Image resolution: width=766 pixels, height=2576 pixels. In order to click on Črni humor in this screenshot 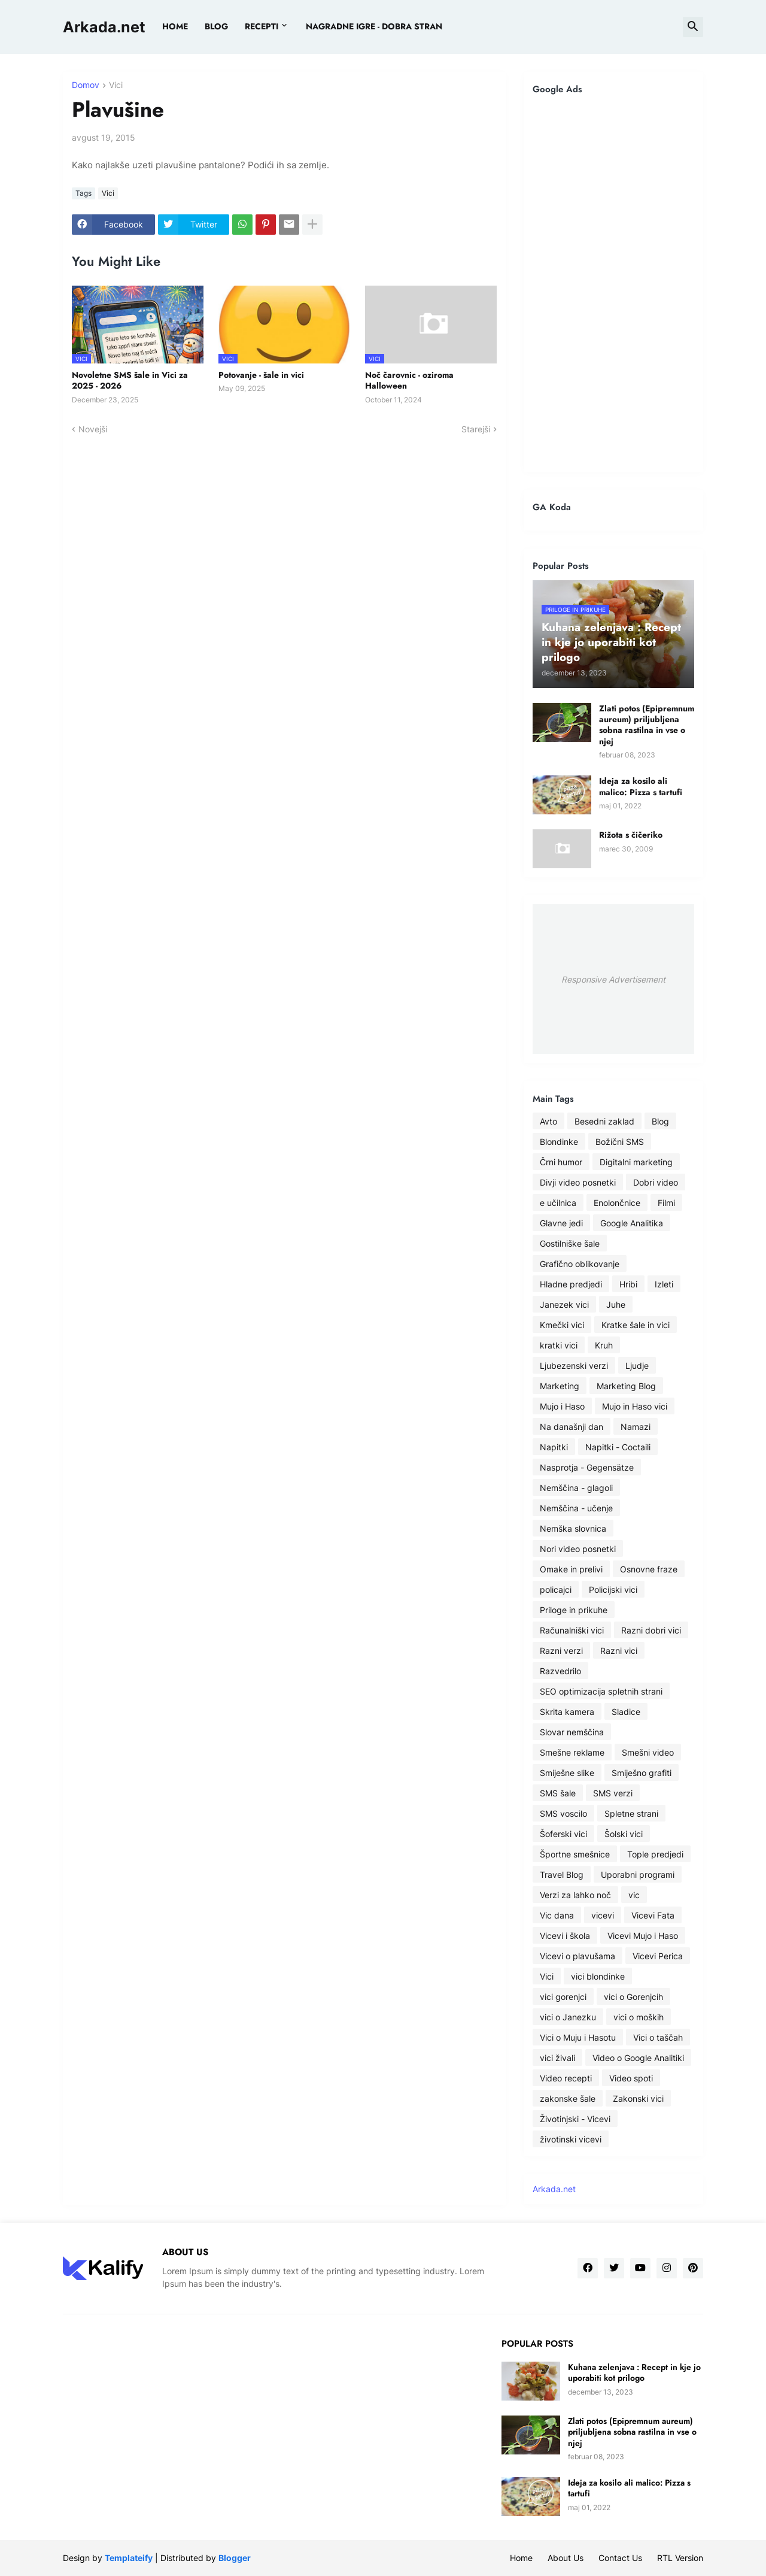, I will do `click(561, 1162)`.